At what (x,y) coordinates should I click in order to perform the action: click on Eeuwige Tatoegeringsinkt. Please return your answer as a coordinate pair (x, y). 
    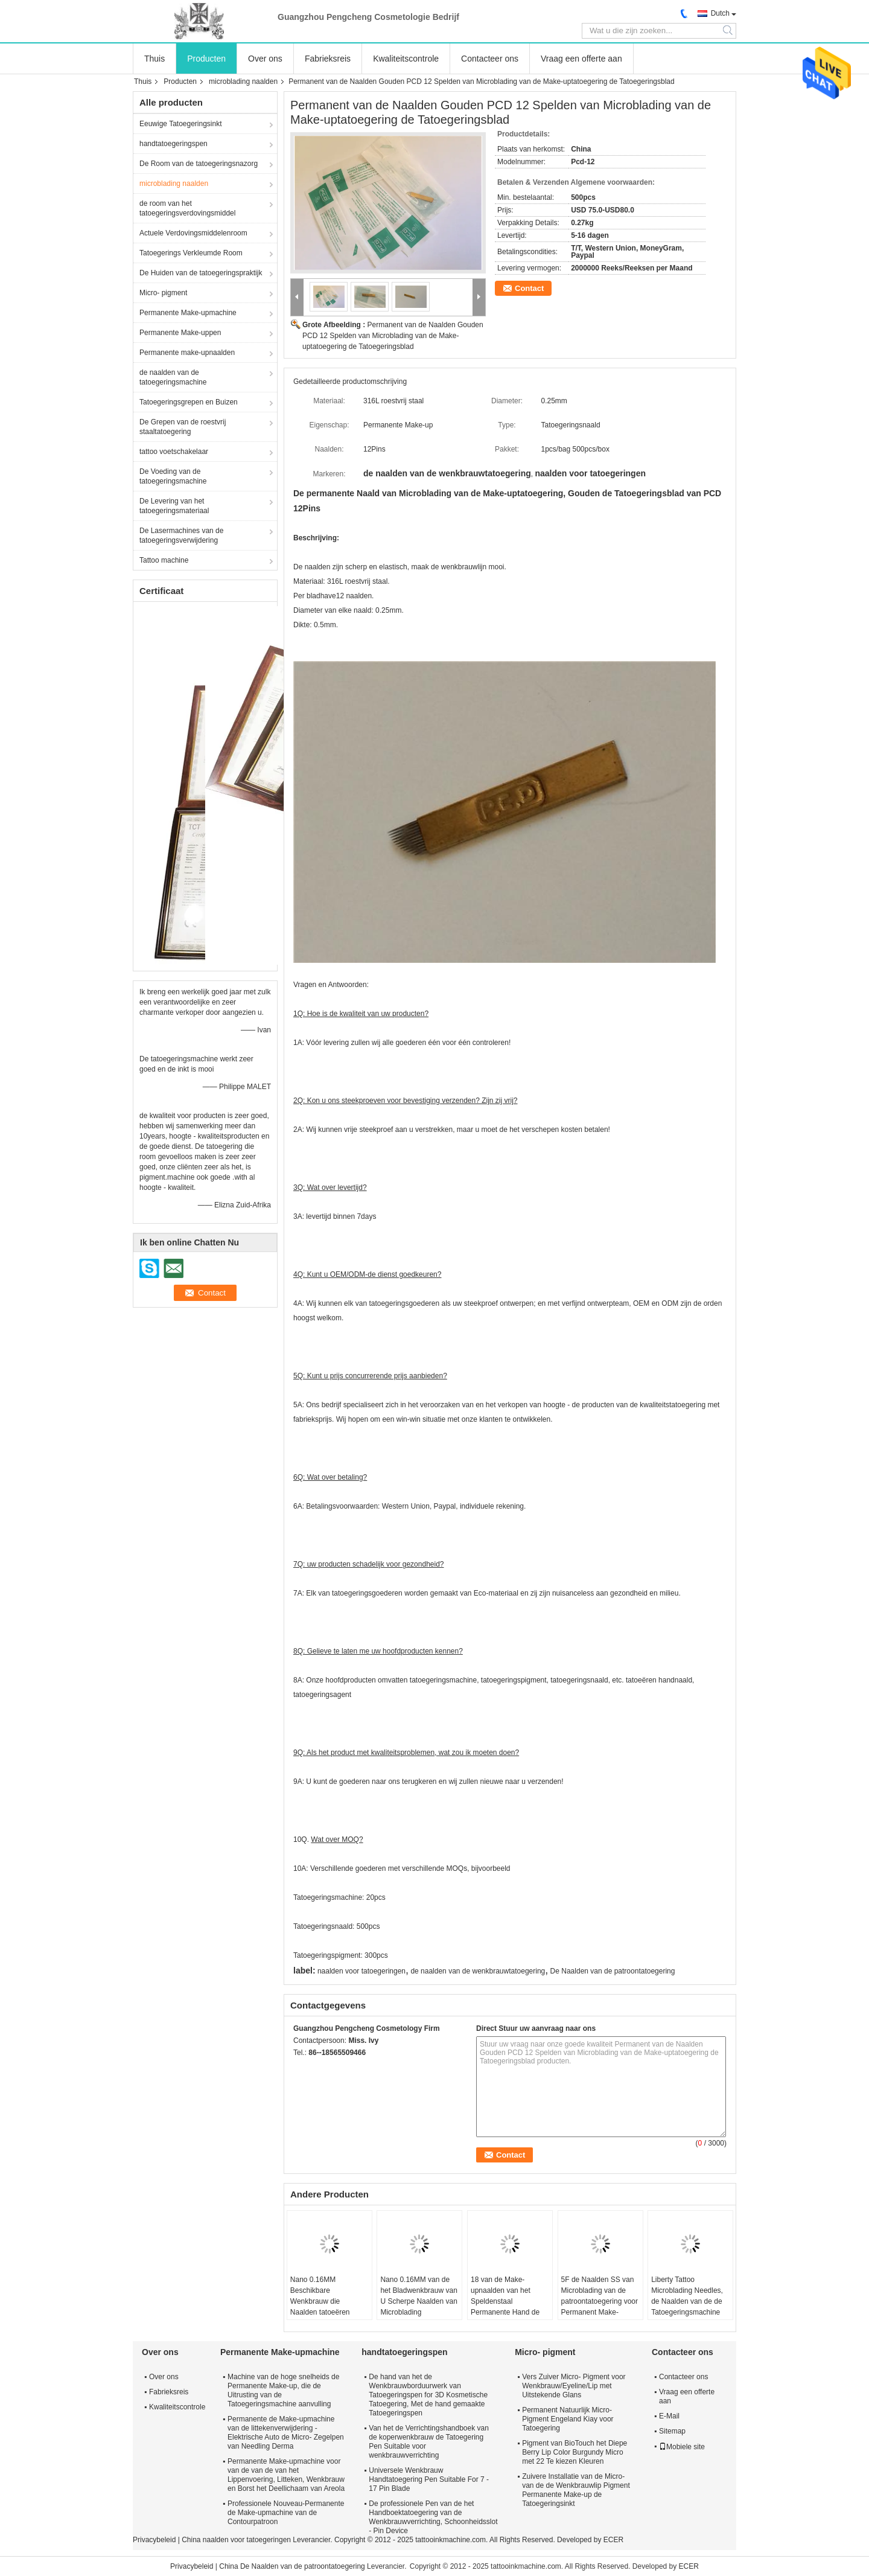
    Looking at the image, I should click on (180, 124).